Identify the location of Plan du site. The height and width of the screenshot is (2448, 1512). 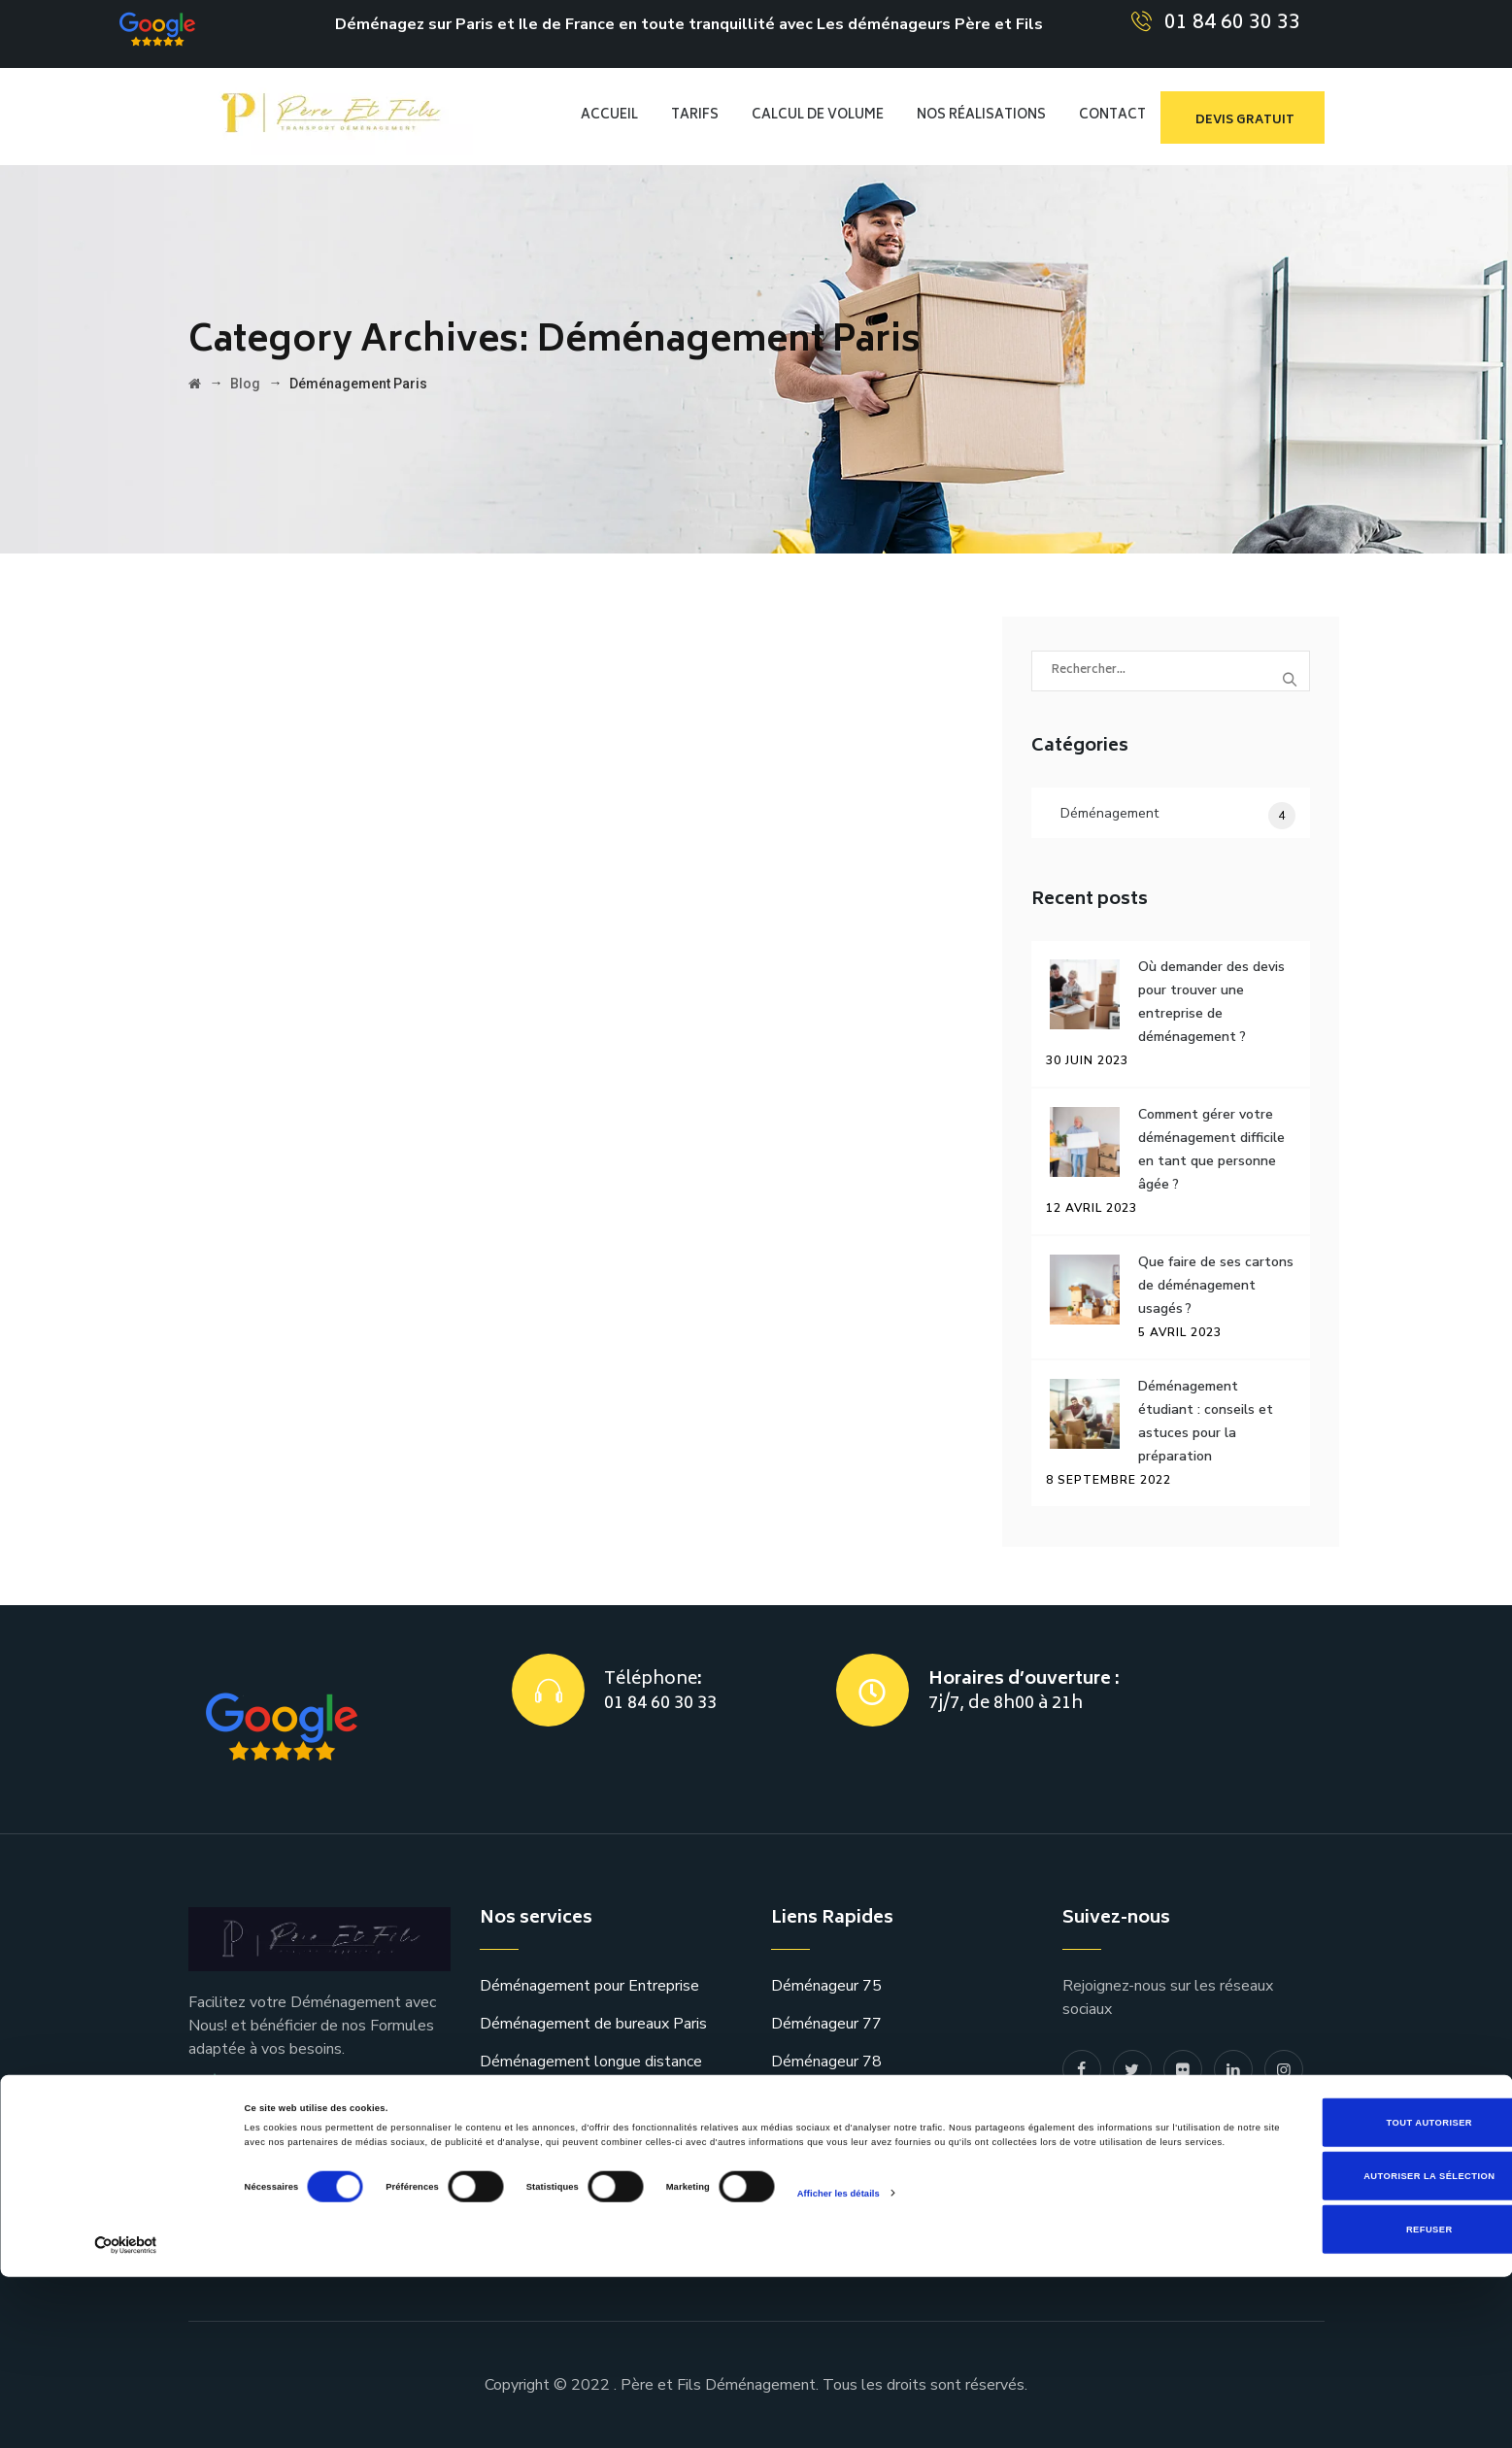
(1103, 2152).